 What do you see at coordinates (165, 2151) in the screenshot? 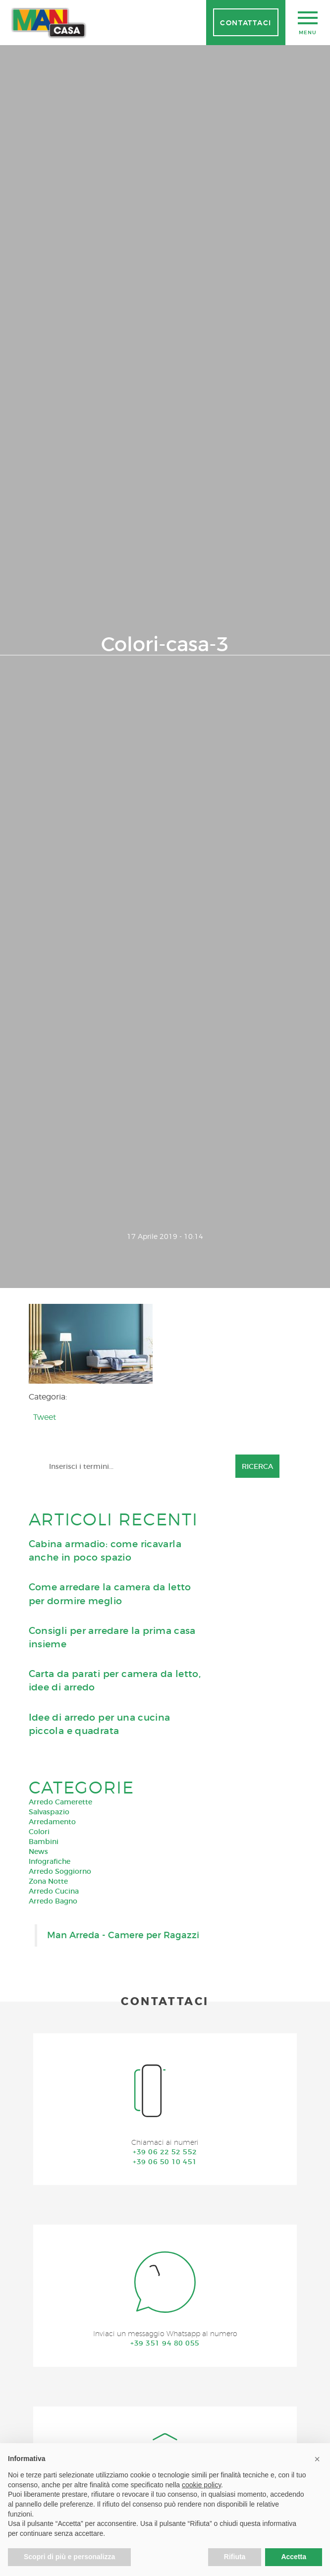
I see `+39 06 22 52 552` at bounding box center [165, 2151].